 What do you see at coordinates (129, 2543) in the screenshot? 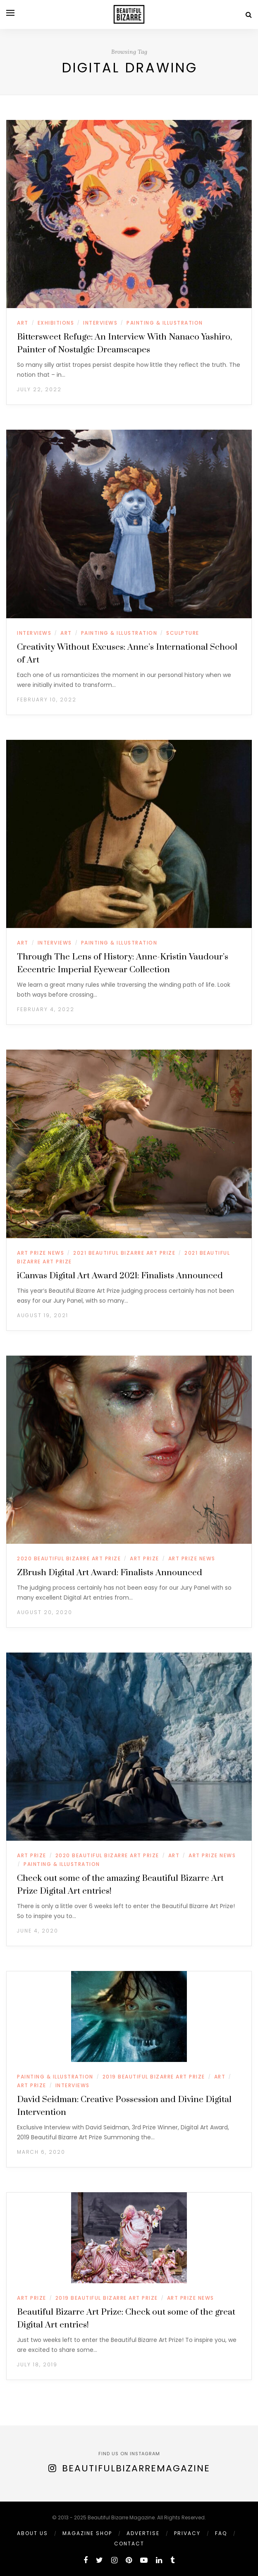
I see `Contact` at bounding box center [129, 2543].